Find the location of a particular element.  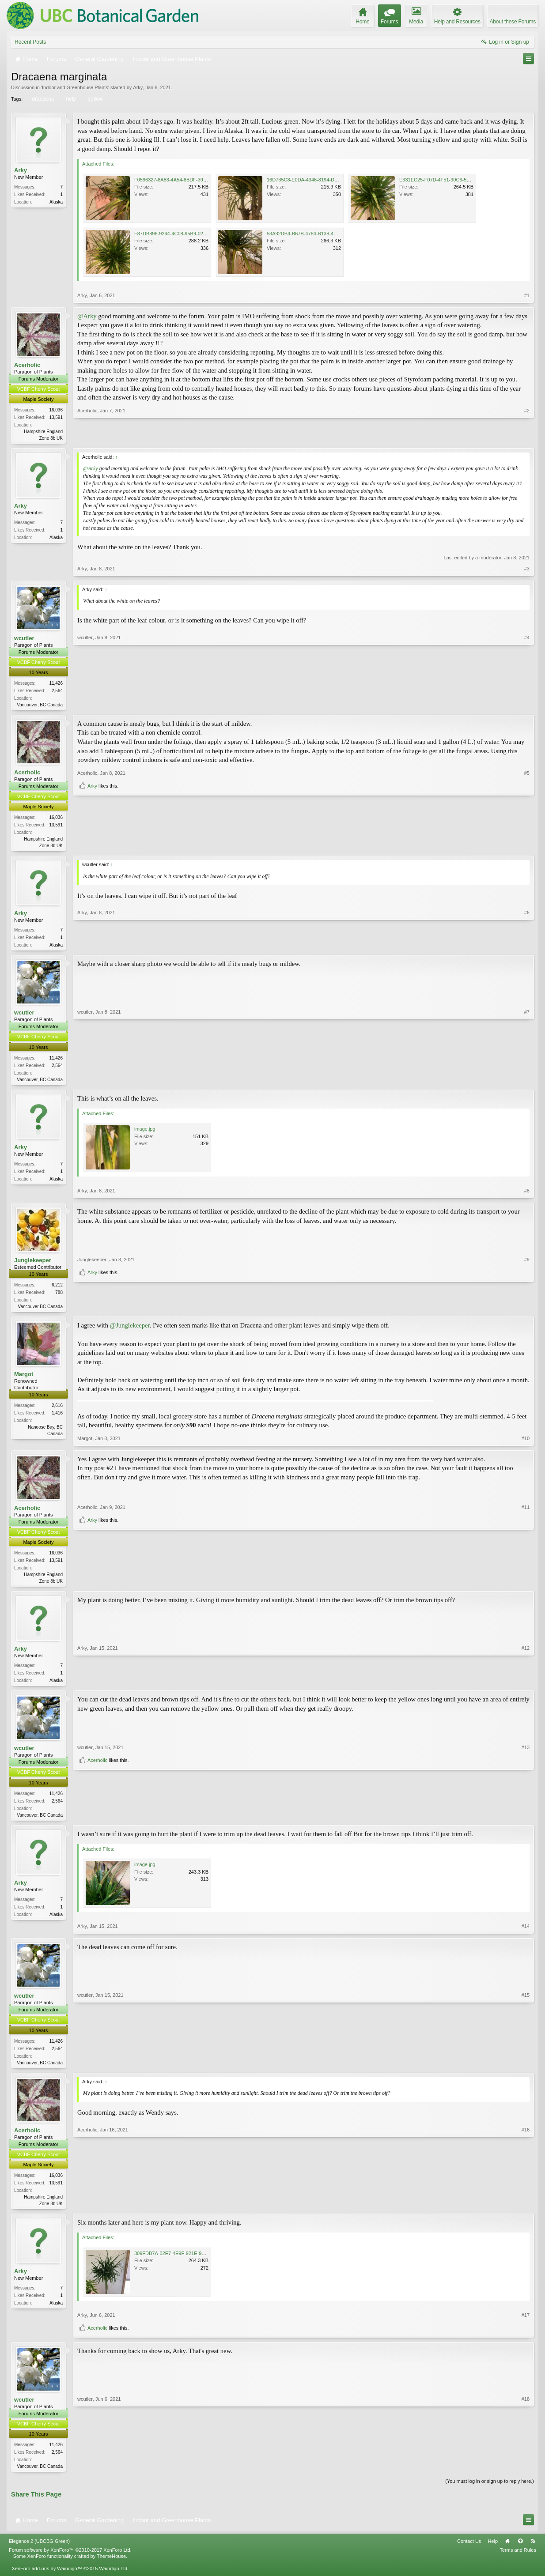

About these Forums is located at coordinates (513, 22).